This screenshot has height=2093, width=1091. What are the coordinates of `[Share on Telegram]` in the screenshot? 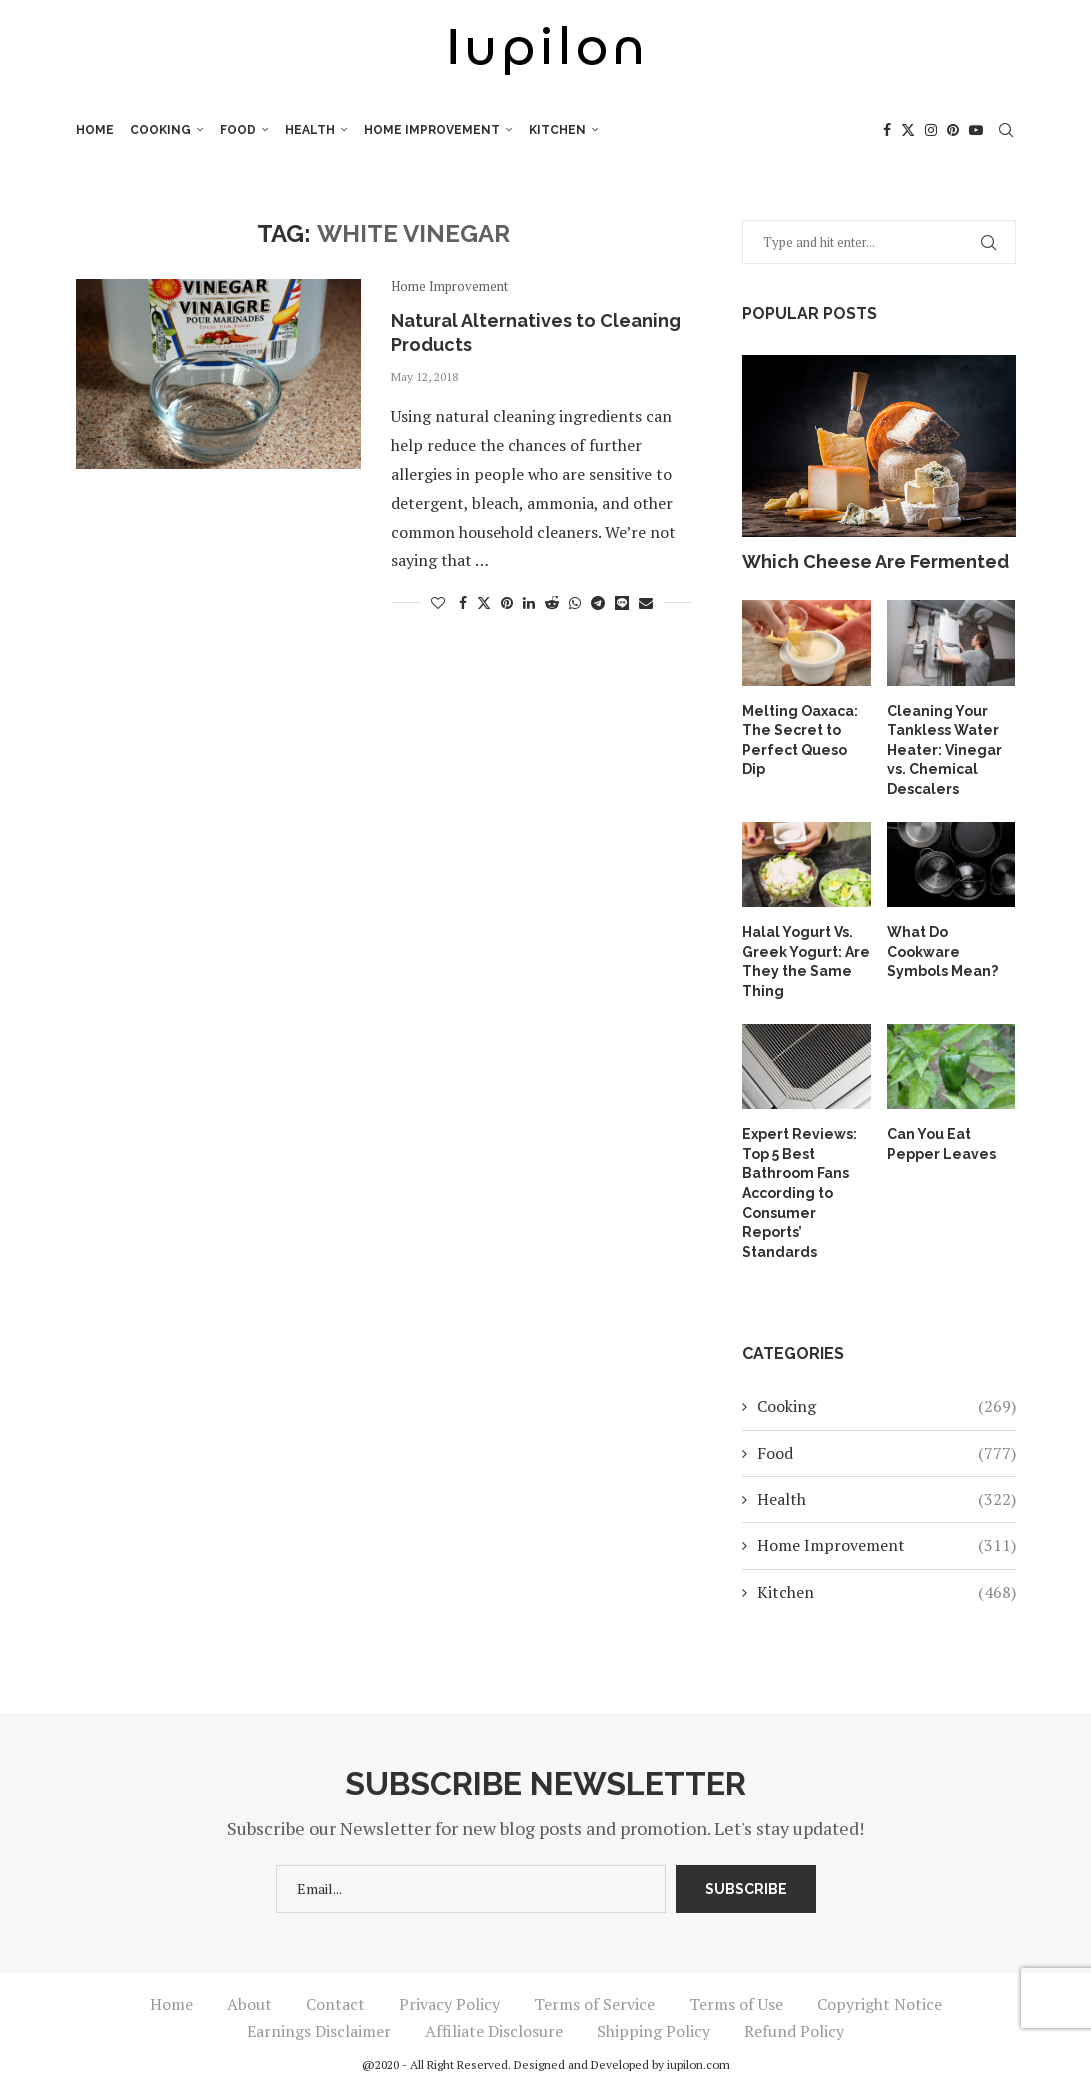 It's located at (598, 602).